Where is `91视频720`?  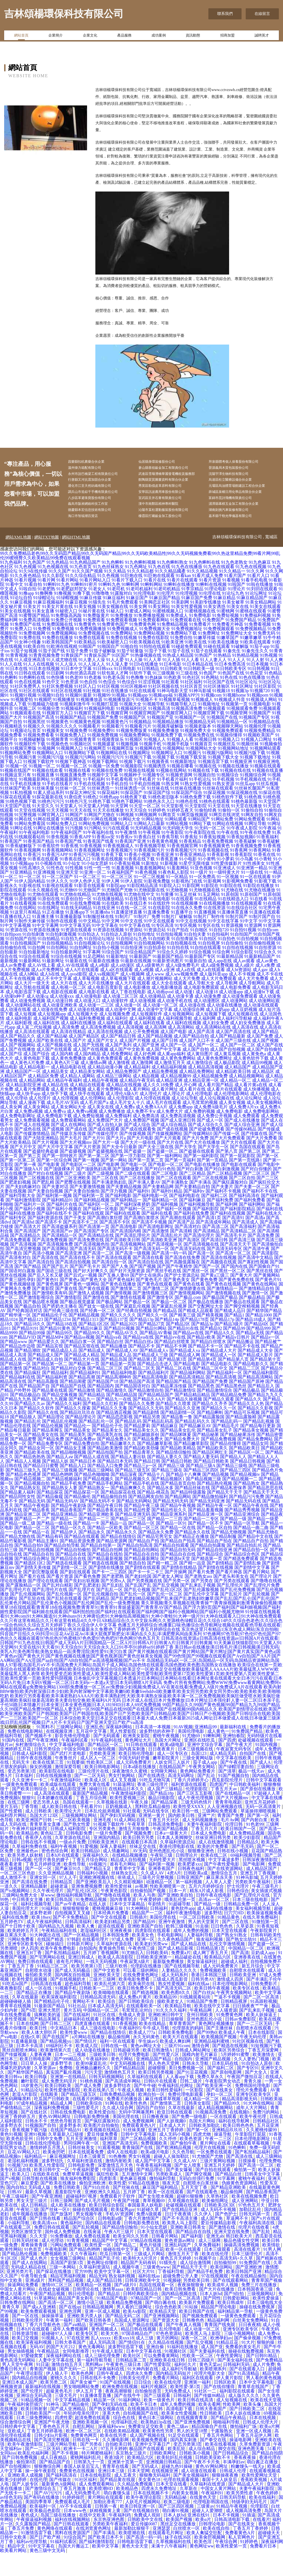 91视频720 is located at coordinates (260, 714).